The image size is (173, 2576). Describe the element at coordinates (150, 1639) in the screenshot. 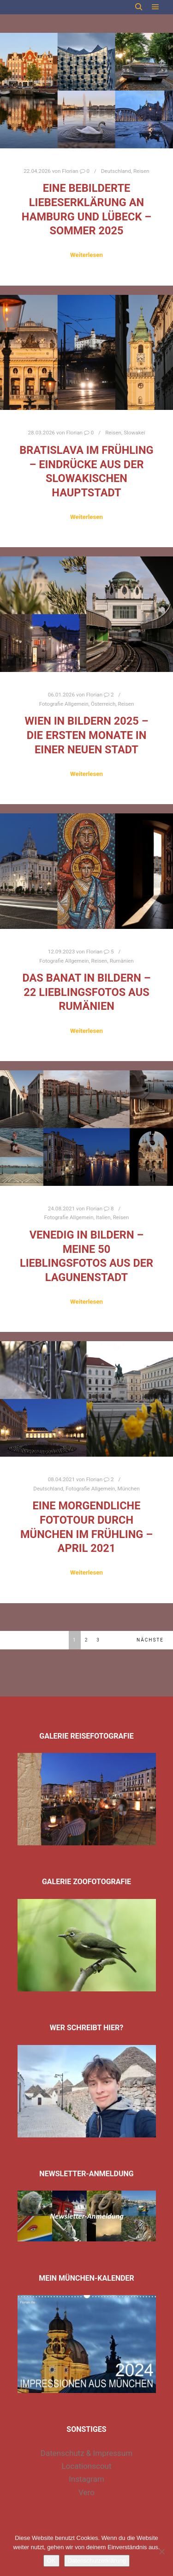

I see `Nächste` at that location.